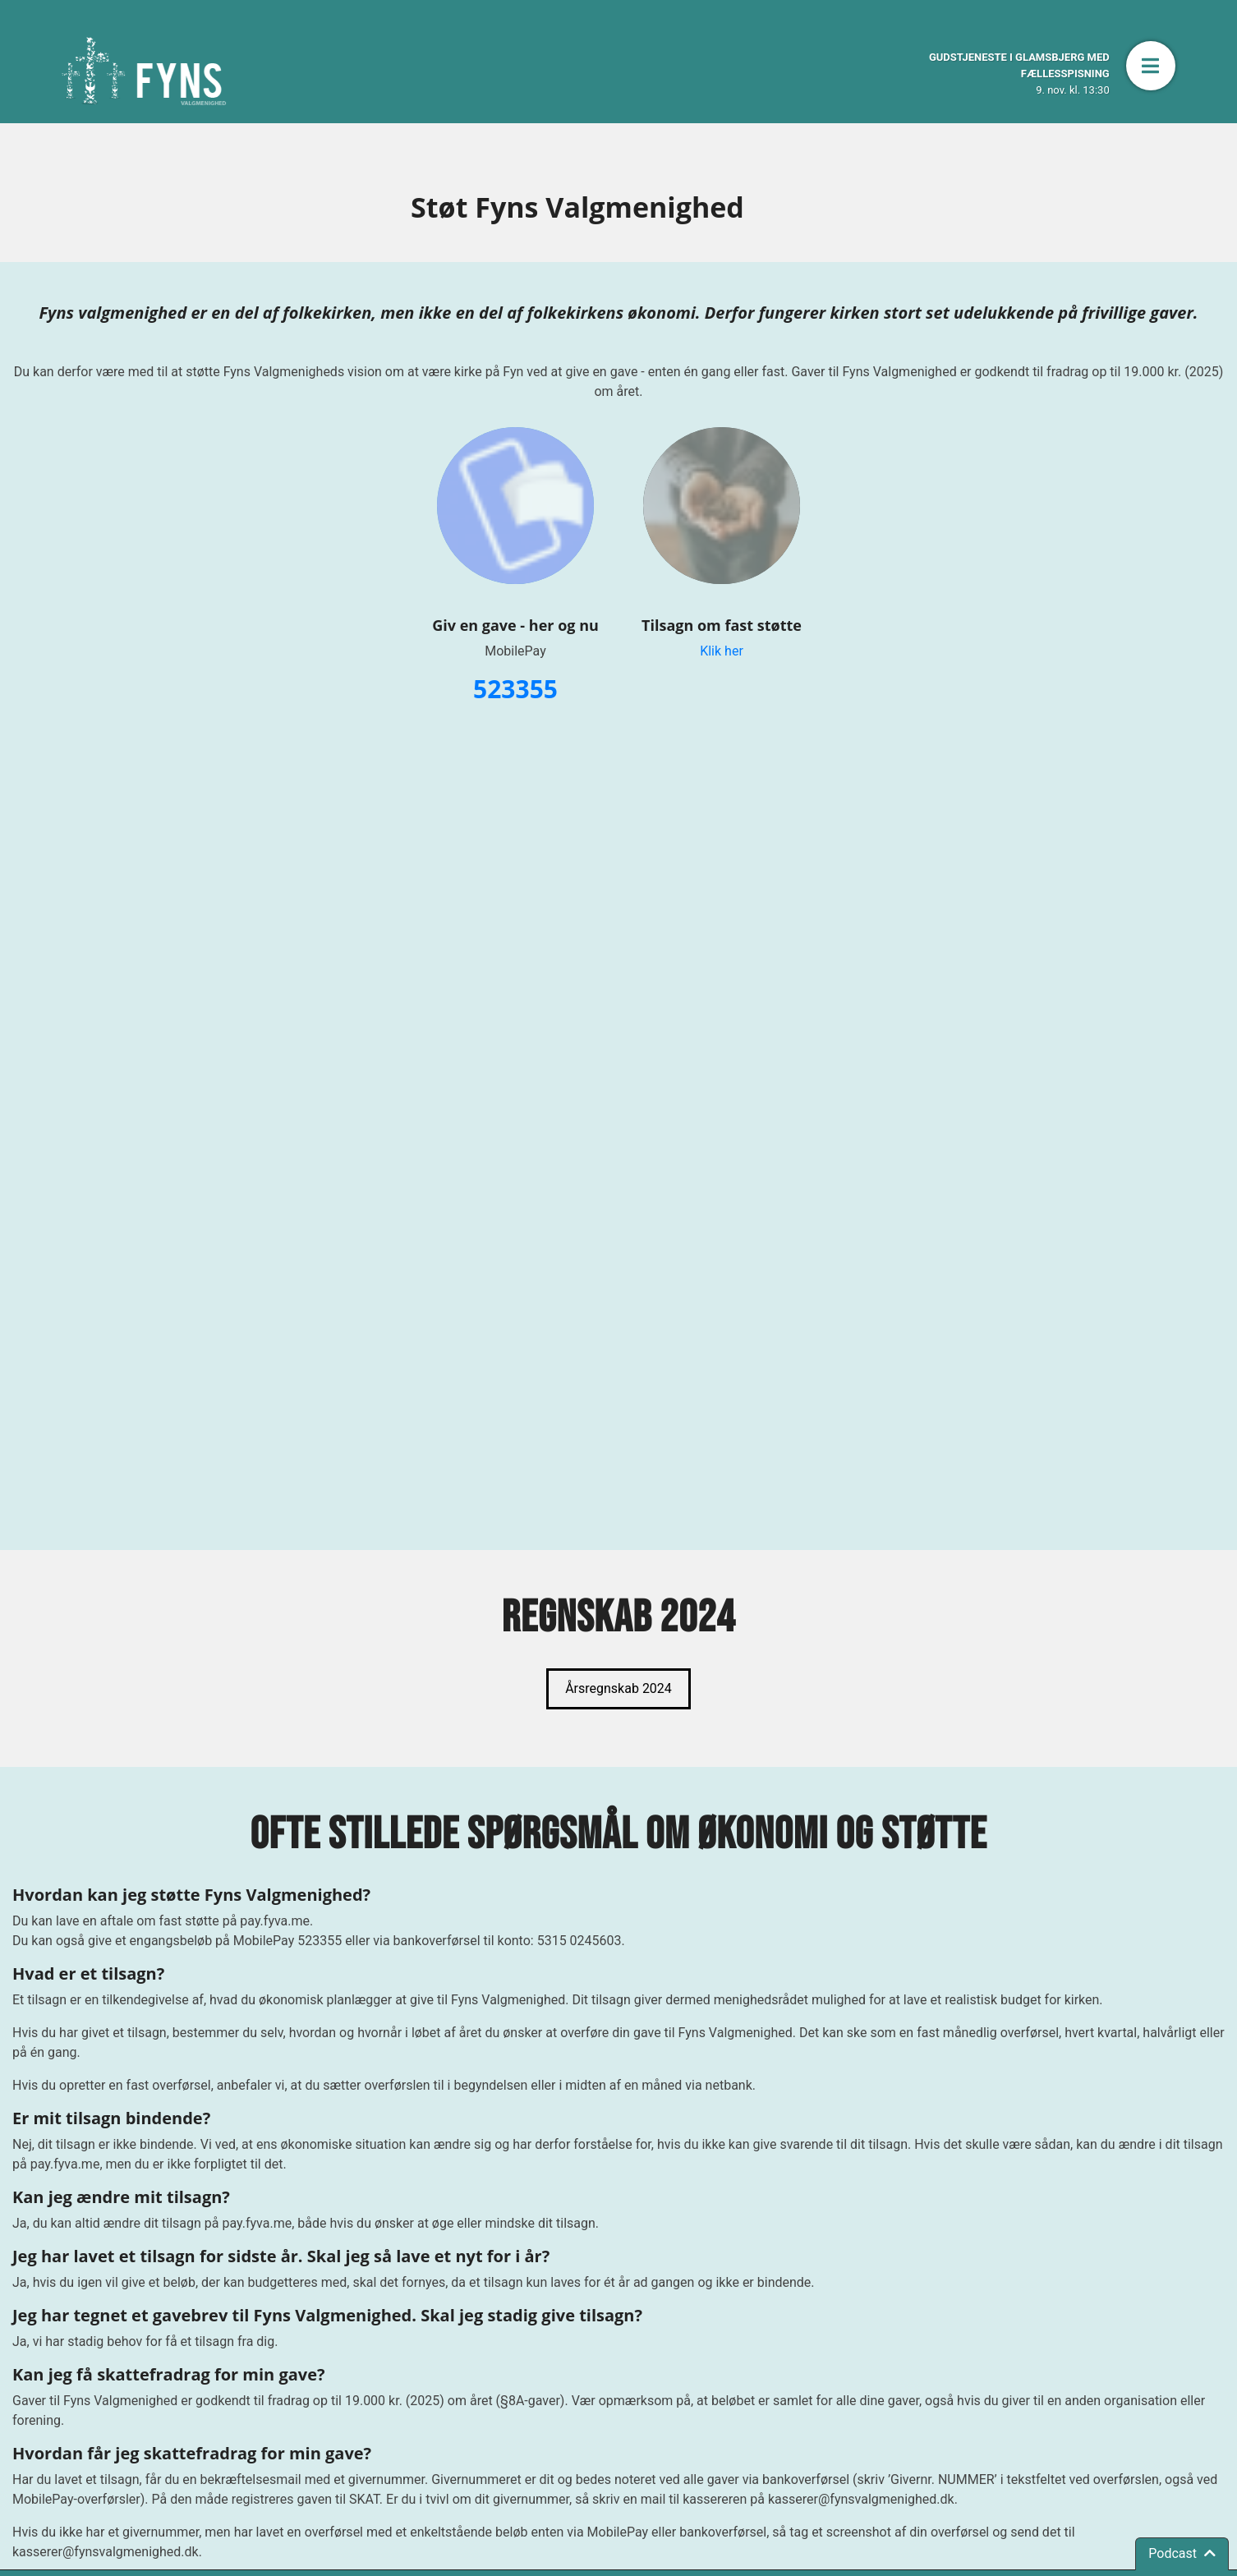 This screenshot has height=2576, width=1237. I want to click on 523355, so click(515, 689).